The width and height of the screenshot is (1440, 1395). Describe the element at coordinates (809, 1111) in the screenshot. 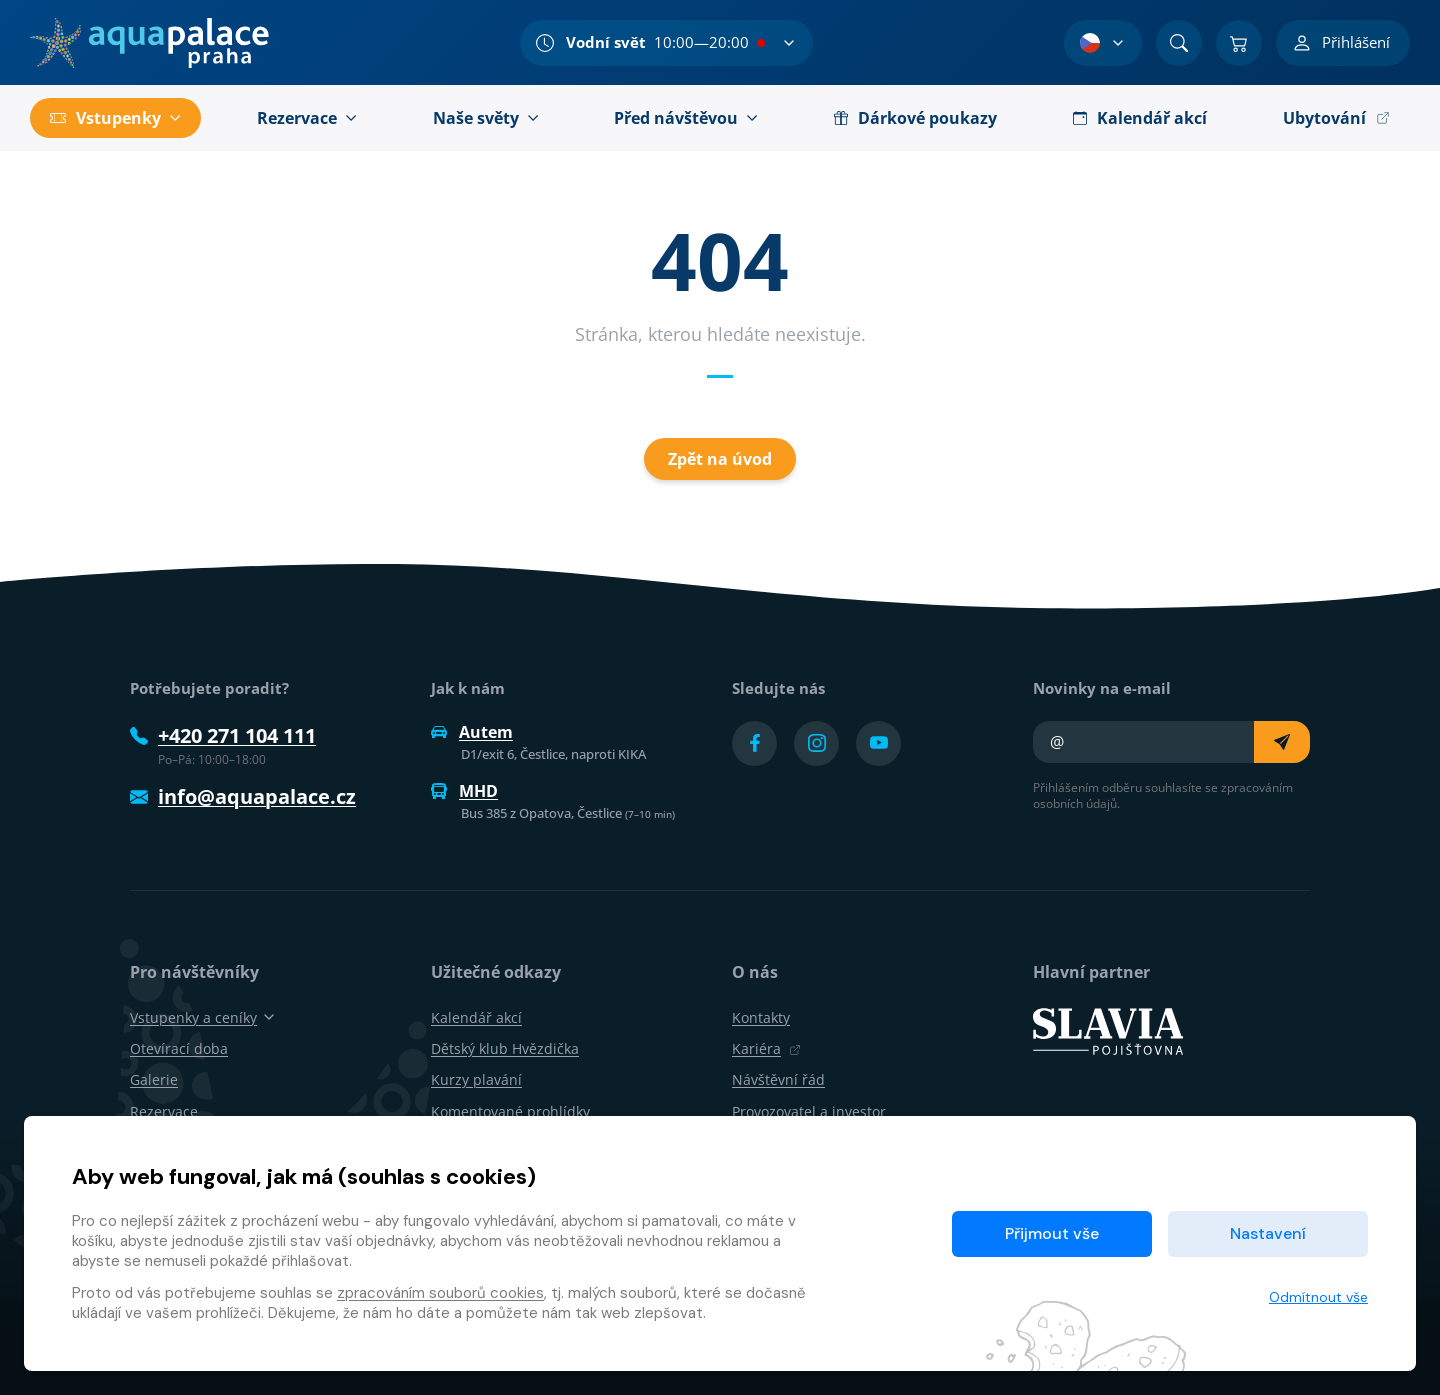

I see `Provozovatel a investor` at that location.